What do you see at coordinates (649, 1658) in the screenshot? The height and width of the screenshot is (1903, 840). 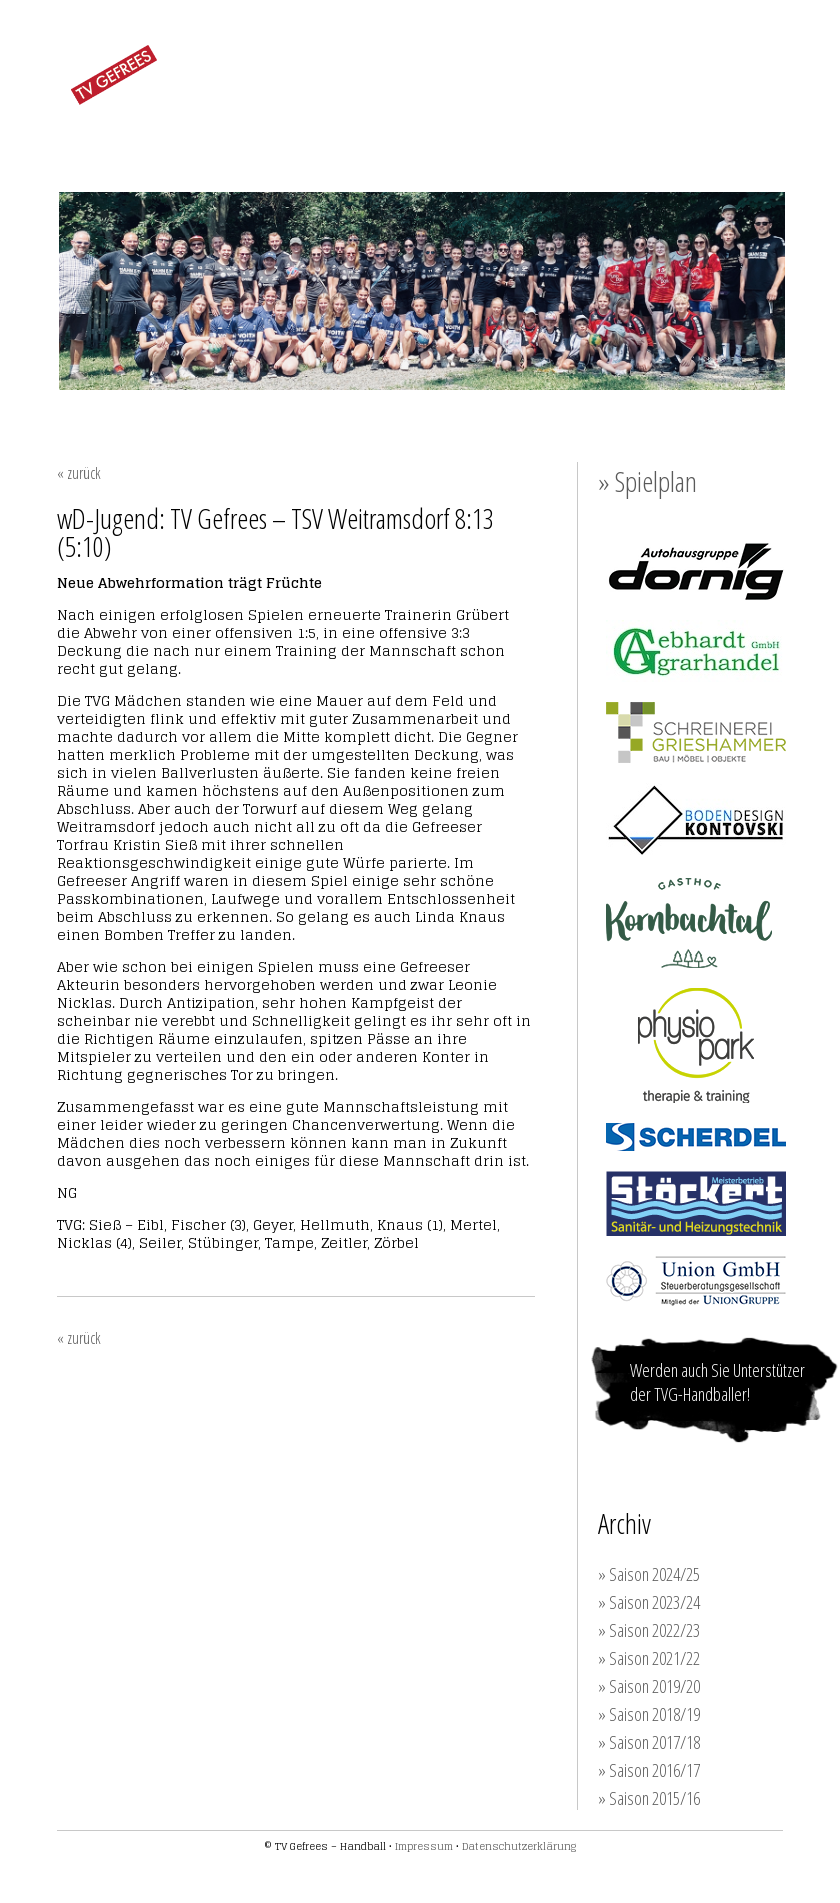 I see `» Saison 2021/22` at bounding box center [649, 1658].